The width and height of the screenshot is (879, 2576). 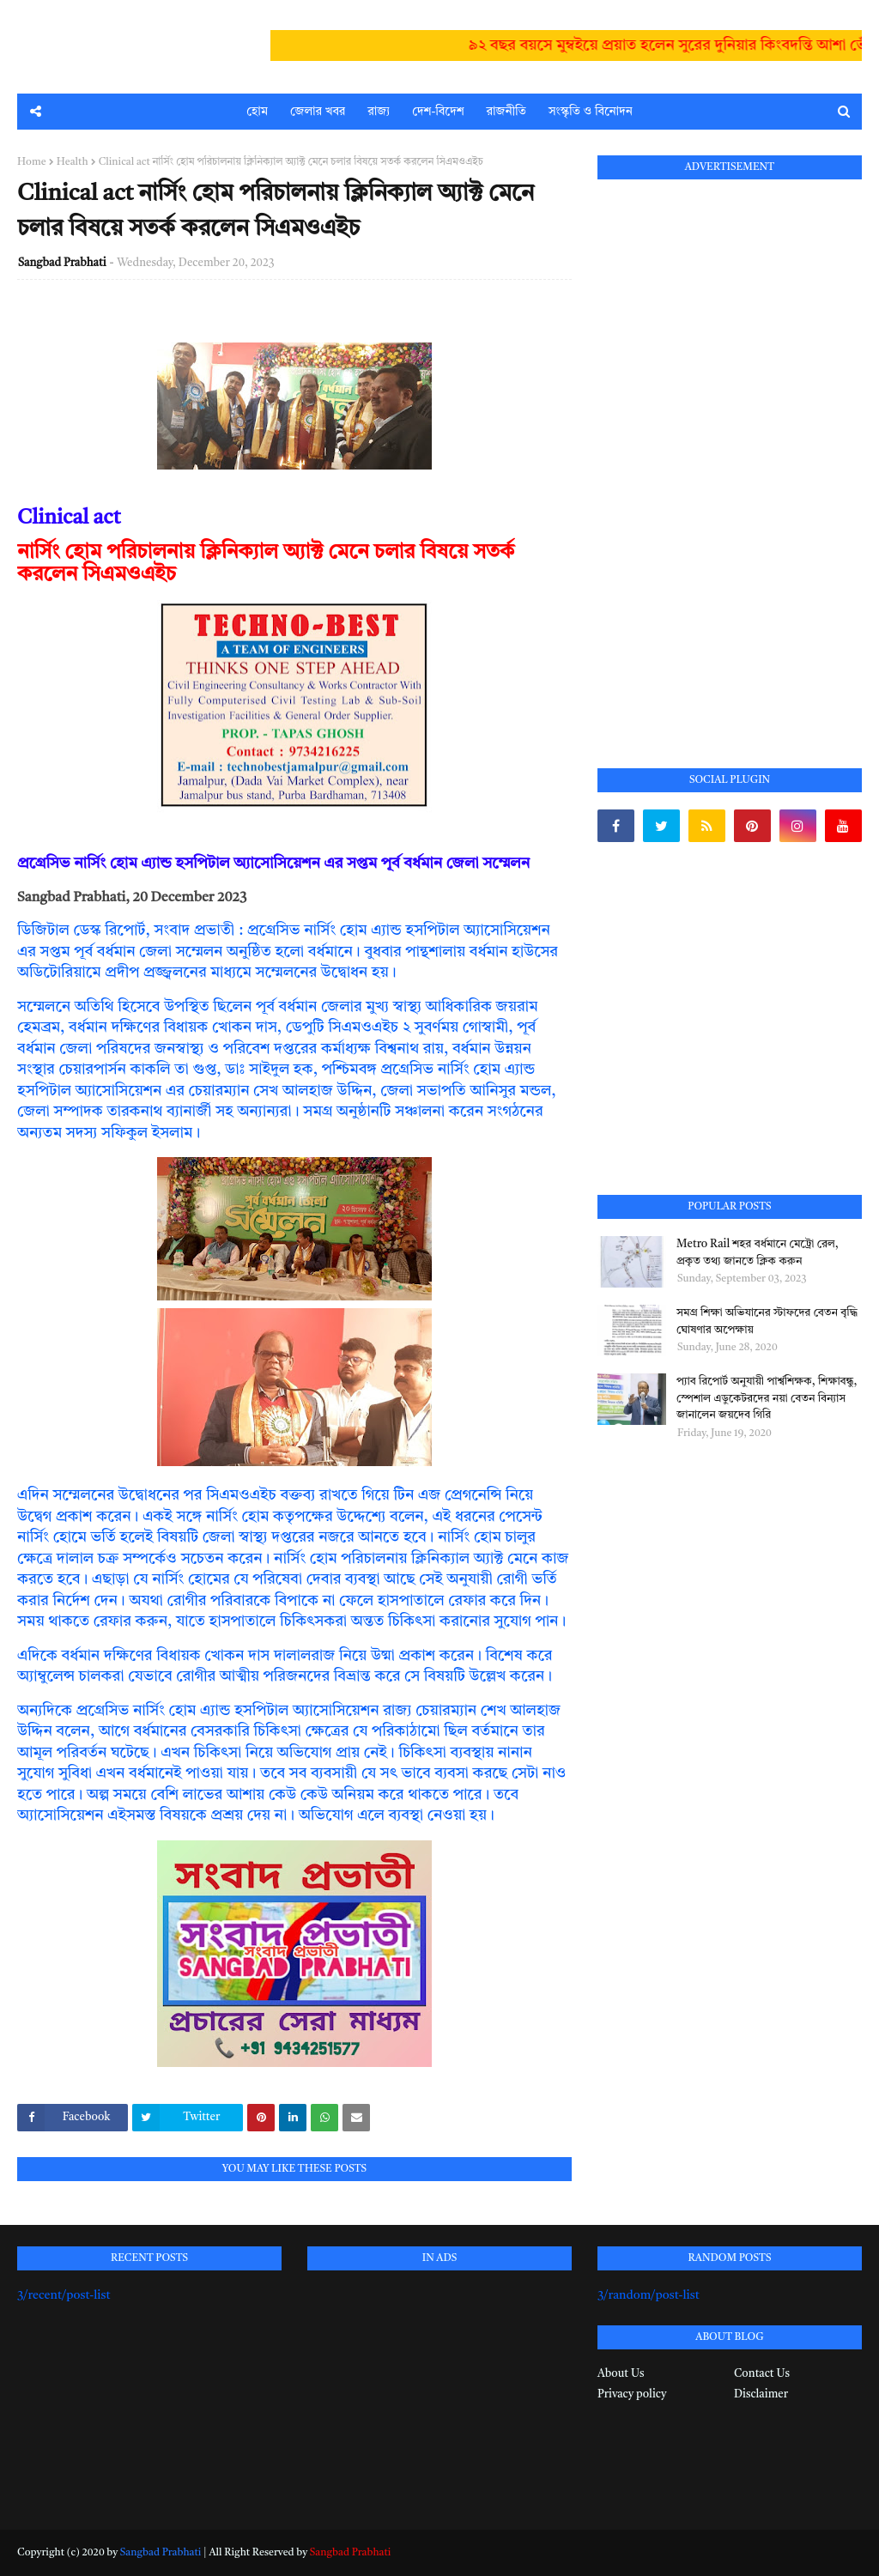 I want to click on Sangbad Prabhati, so click(x=62, y=263).